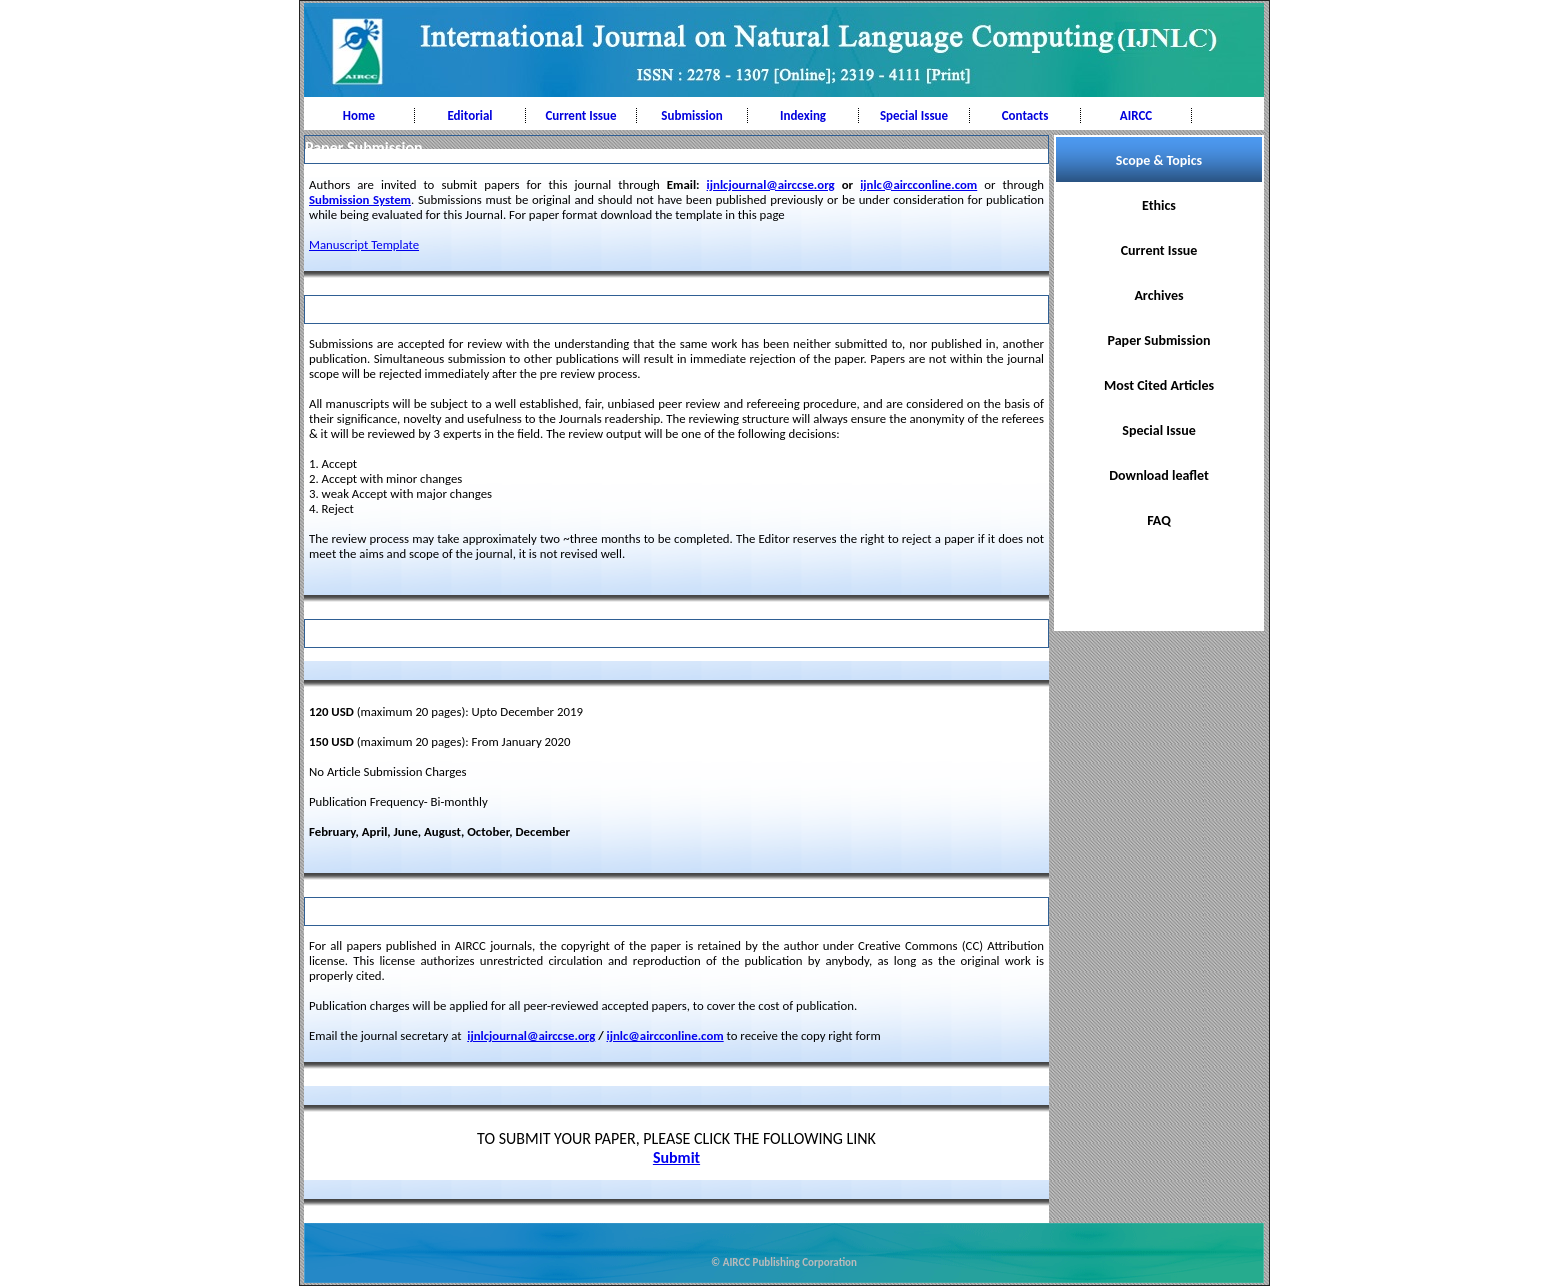 This screenshot has width=1568, height=1286. Describe the element at coordinates (1025, 115) in the screenshot. I see `Contacts` at that location.